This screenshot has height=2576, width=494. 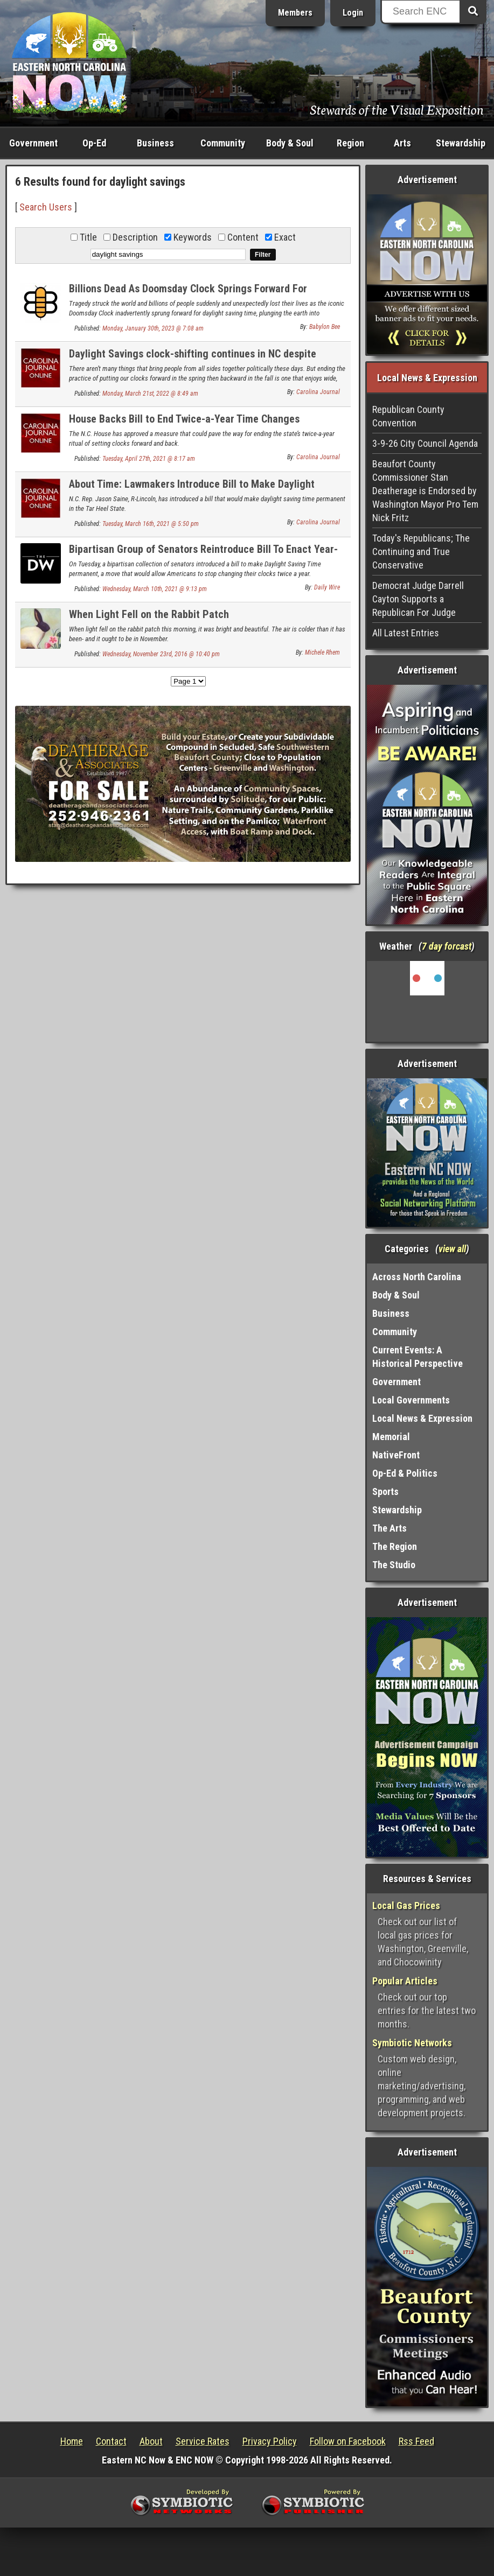 What do you see at coordinates (324, 327) in the screenshot?
I see `Babylon Bee` at bounding box center [324, 327].